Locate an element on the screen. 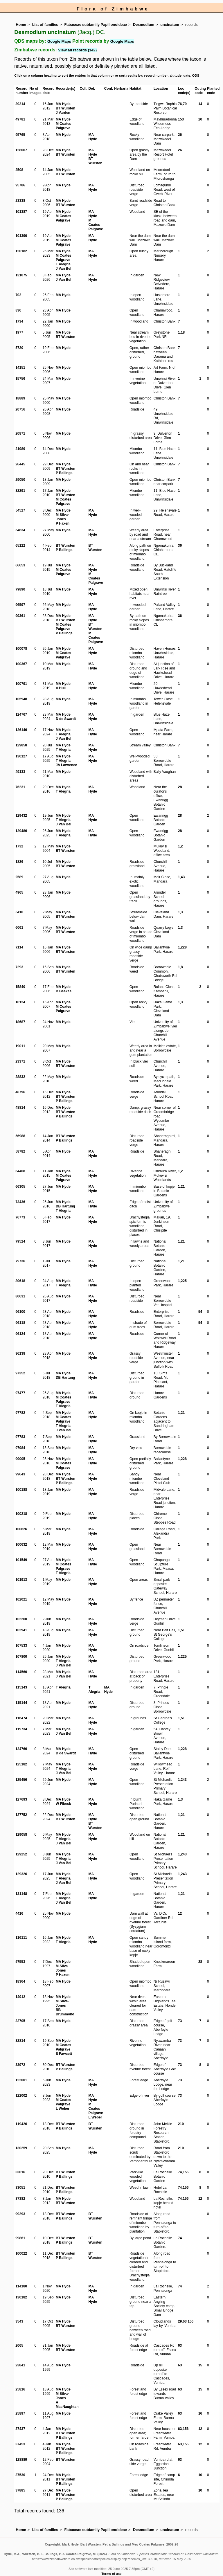  15840 is located at coordinates (20, 987).